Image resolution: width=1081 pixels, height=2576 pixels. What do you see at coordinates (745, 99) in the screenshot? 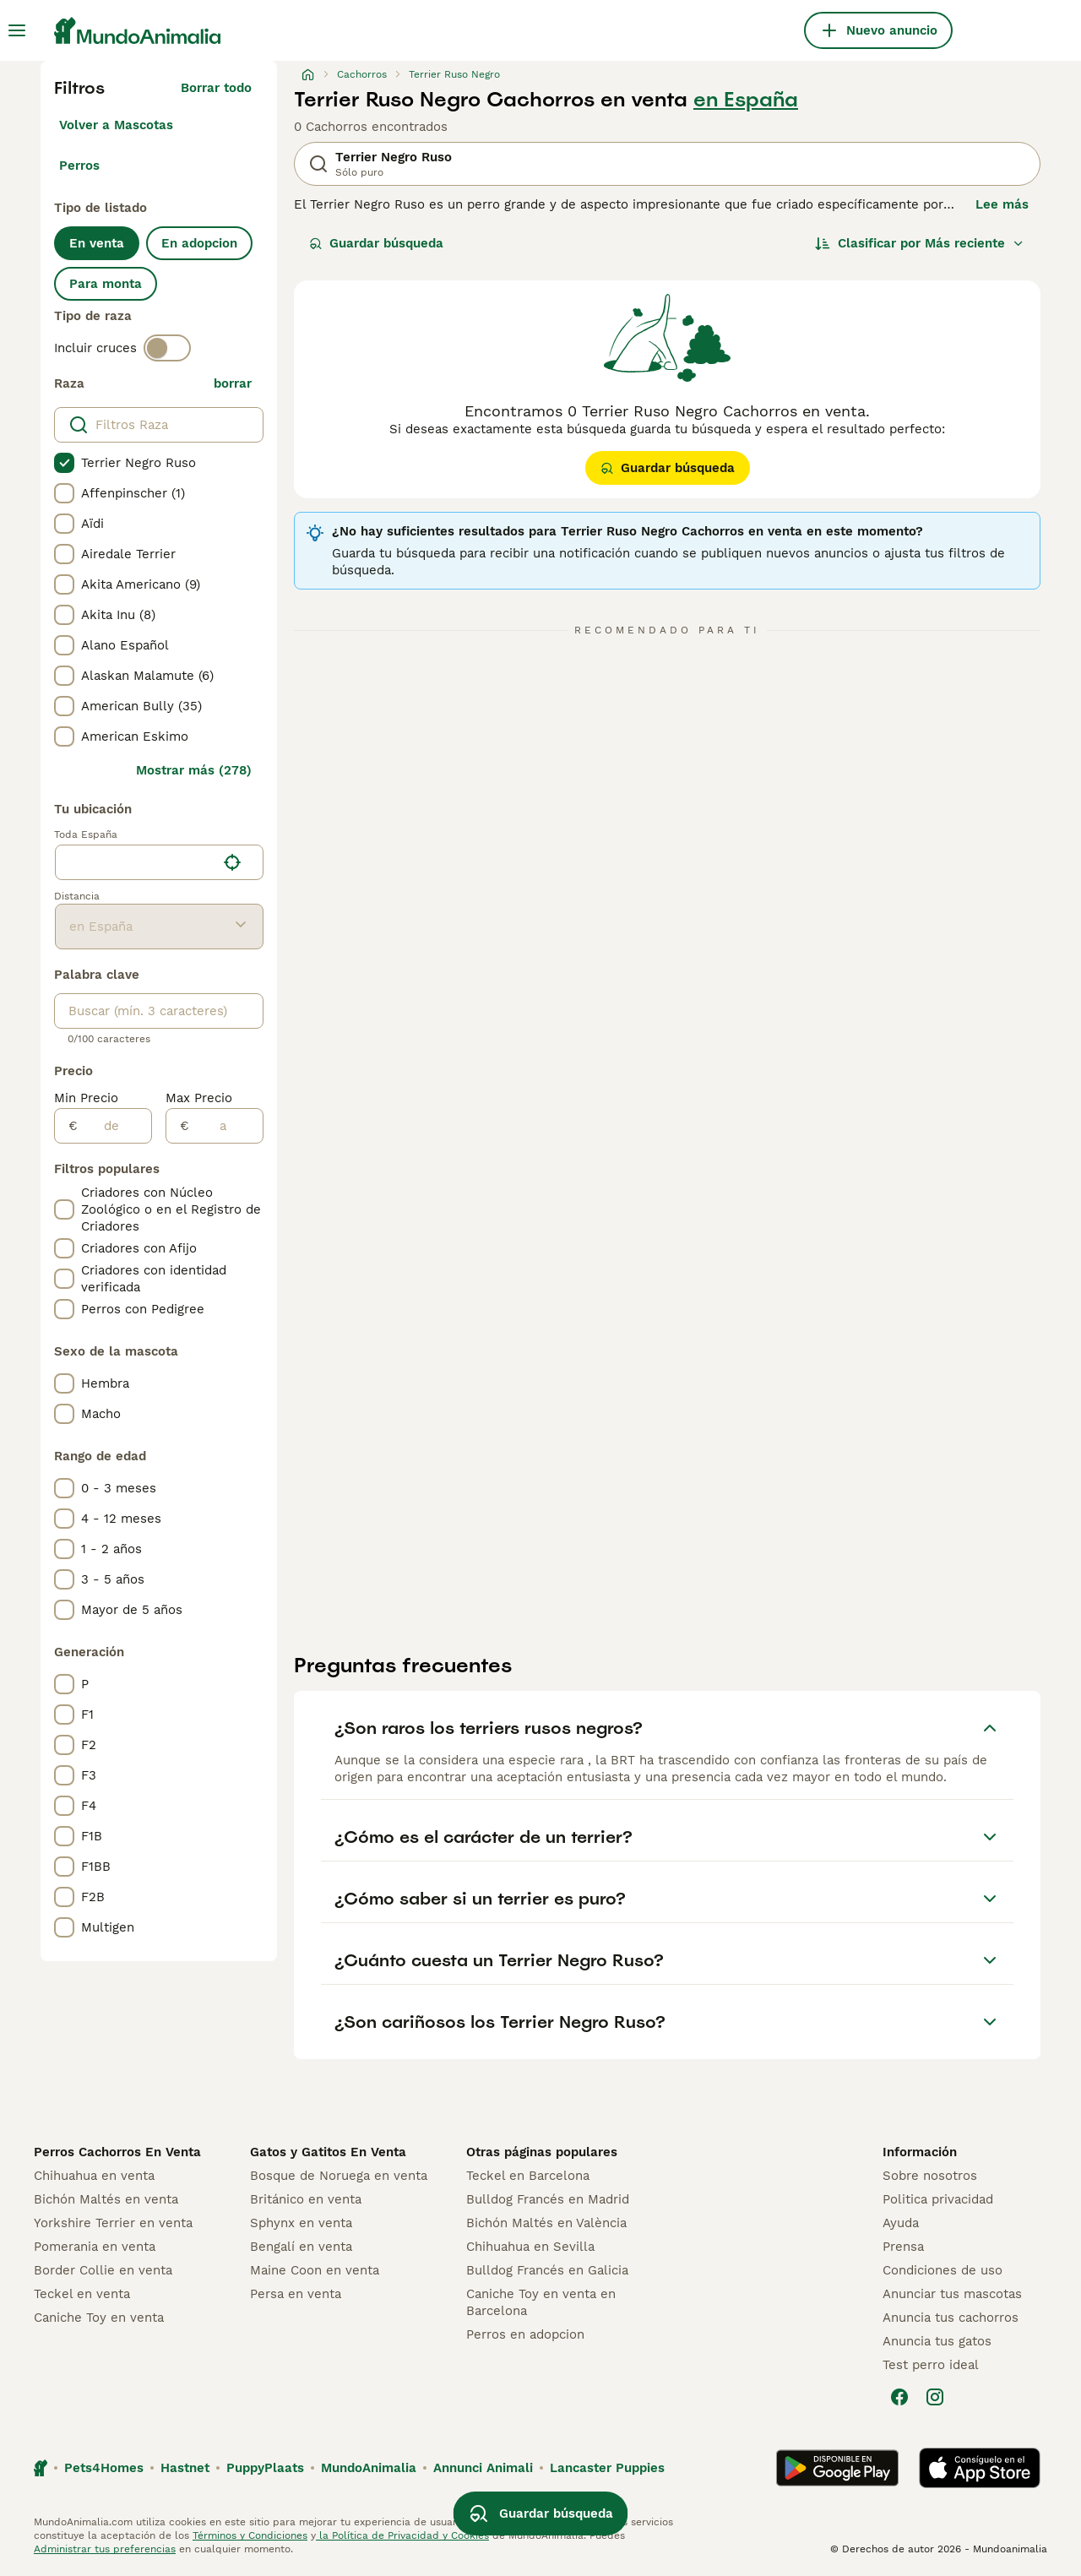
I see `en España` at bounding box center [745, 99].